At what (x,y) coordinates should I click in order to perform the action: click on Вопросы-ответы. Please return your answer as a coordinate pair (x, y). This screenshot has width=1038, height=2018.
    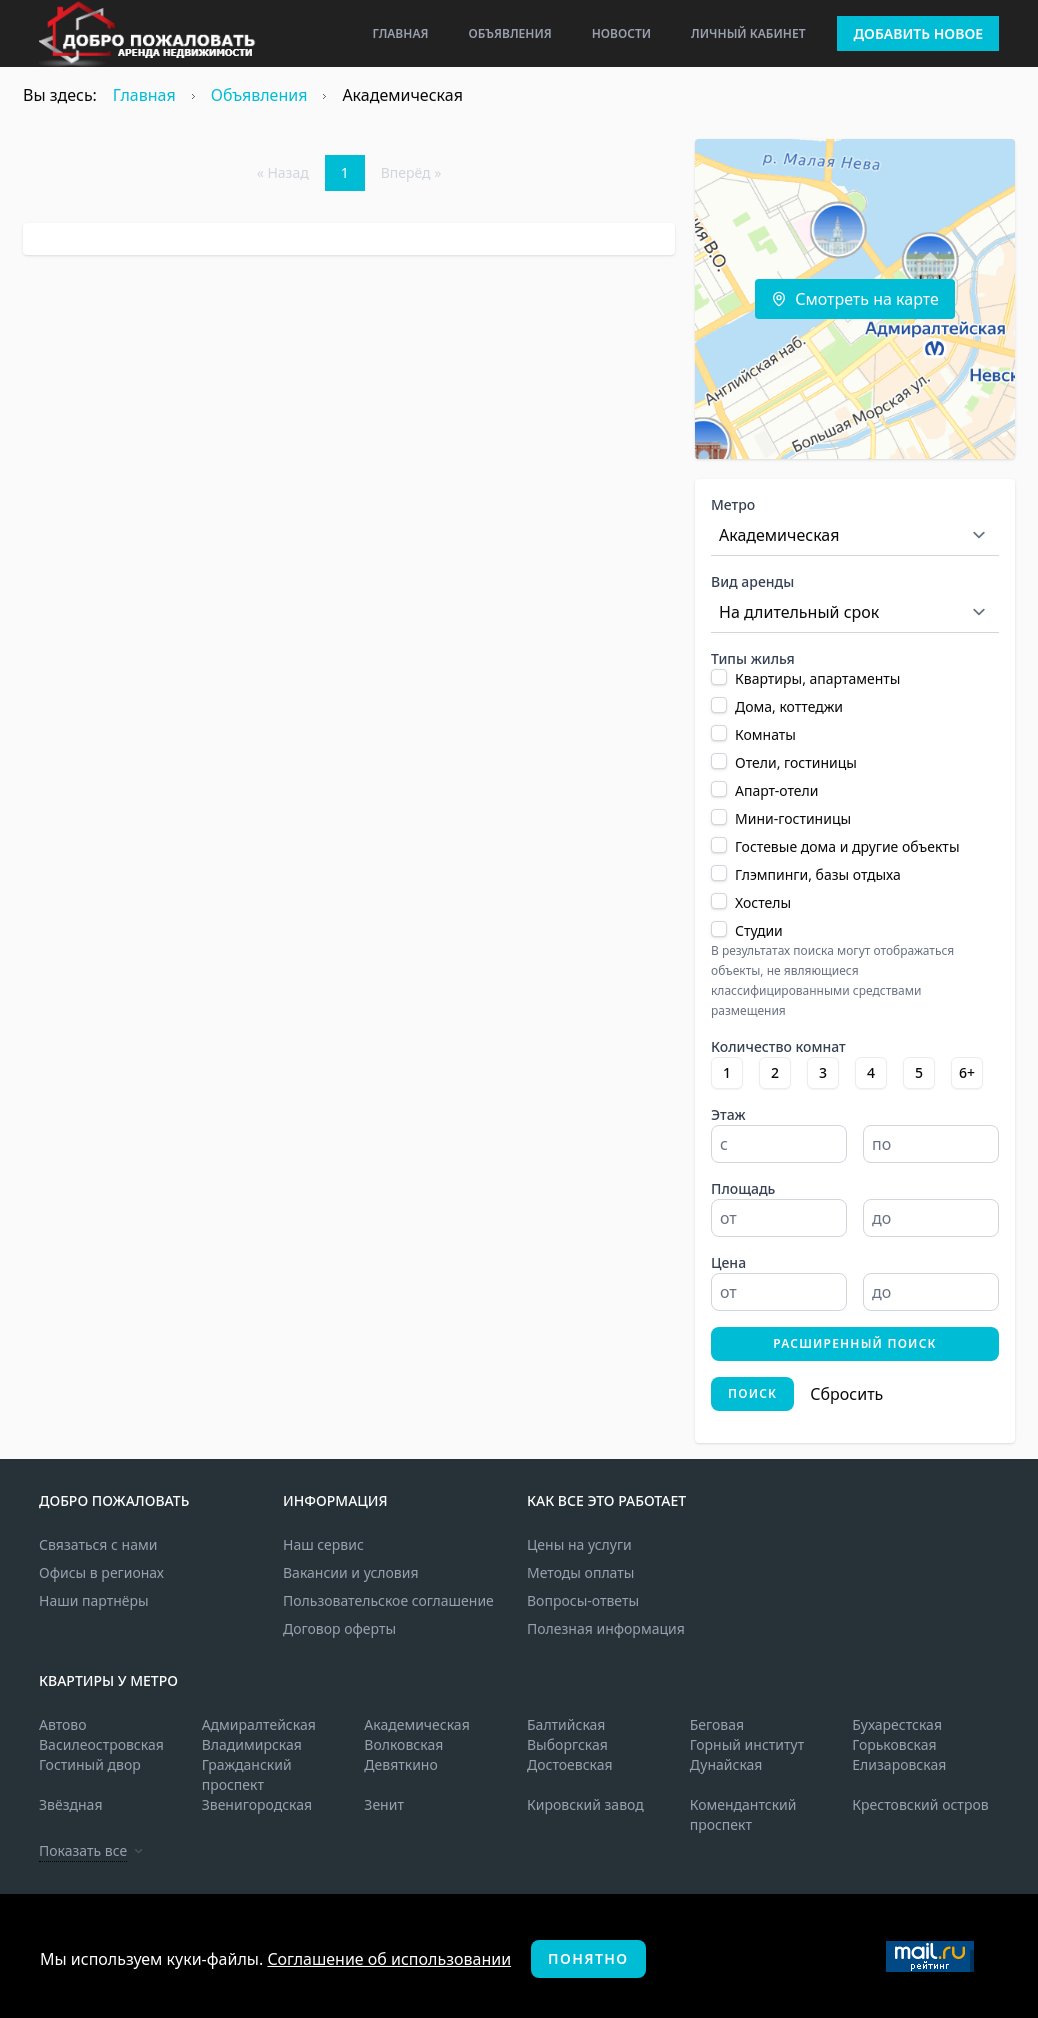
    Looking at the image, I should click on (583, 1600).